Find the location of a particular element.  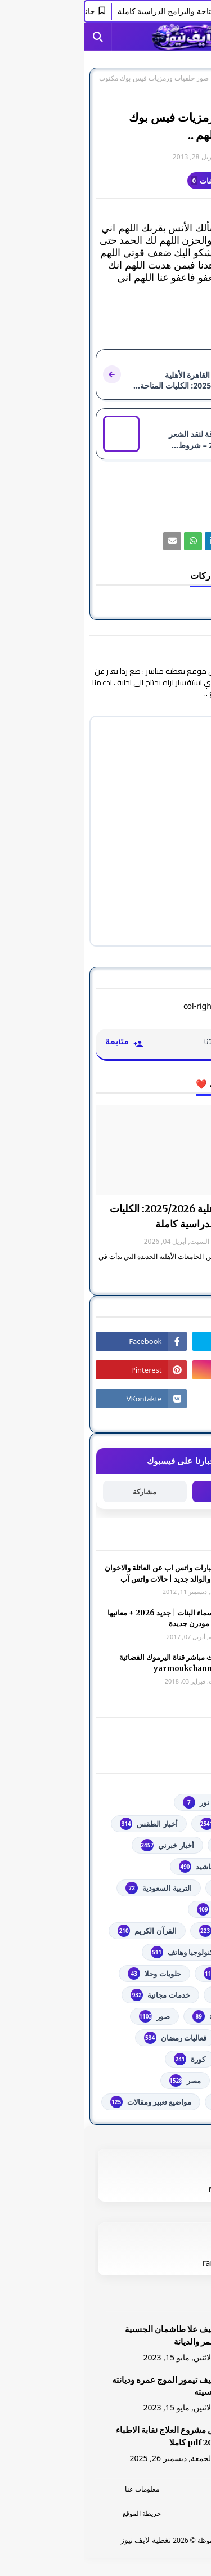

أجمل اسماء البنات | جديد 2026 + معانيها - اسلامية مودرن جديدة is located at coordinates (84, 1618).